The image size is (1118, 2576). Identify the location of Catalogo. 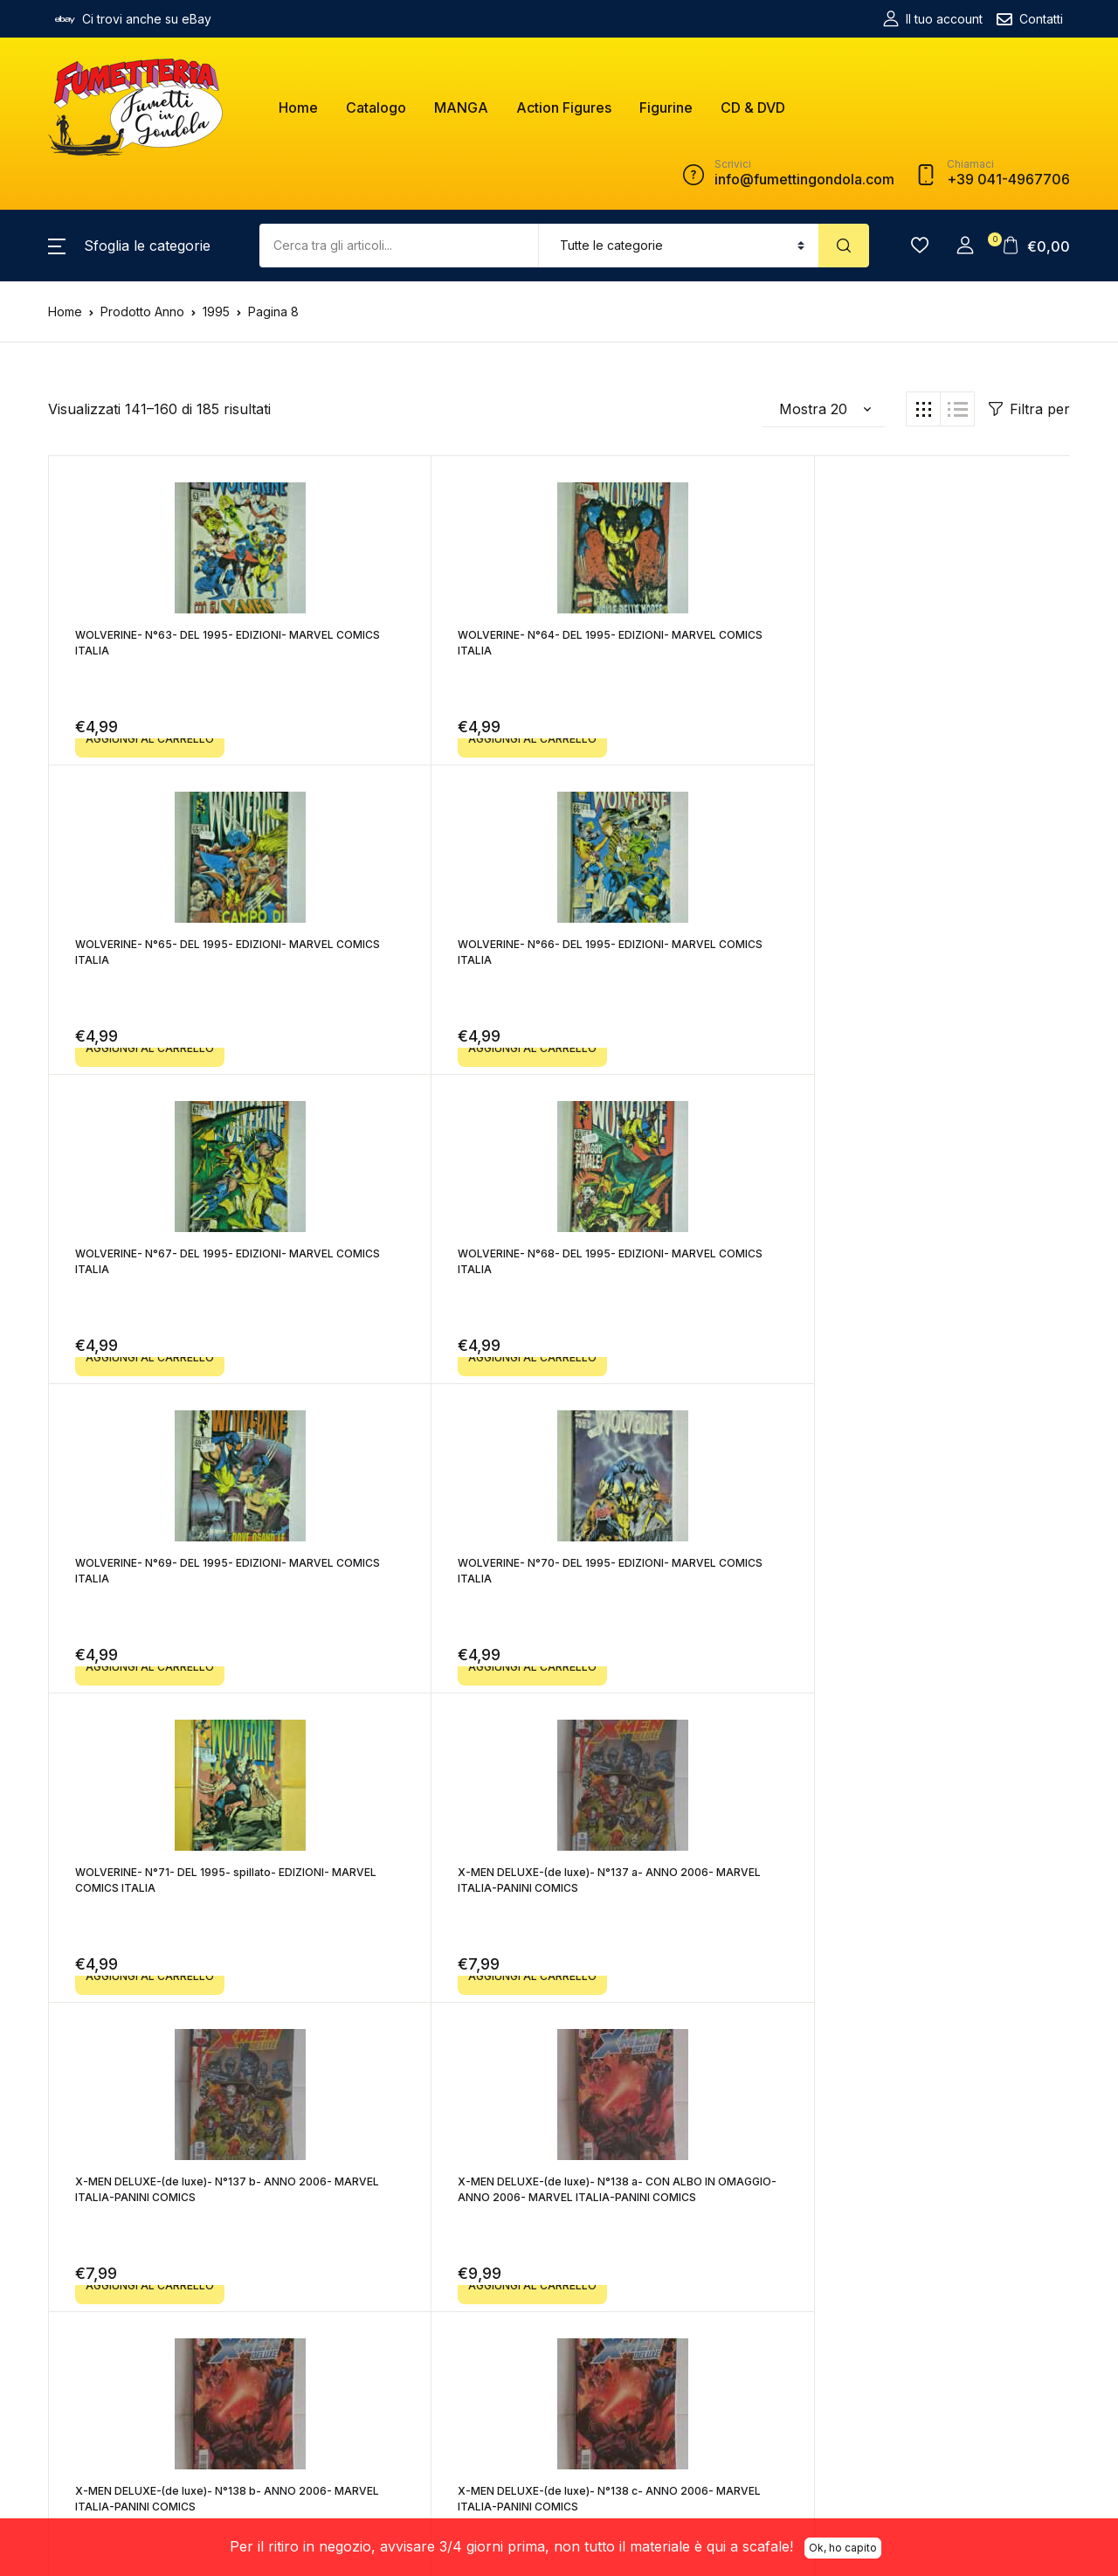
(376, 107).